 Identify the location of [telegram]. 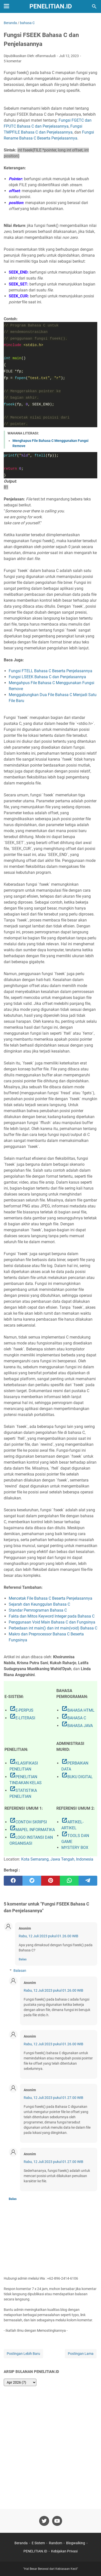
(88, 1881).